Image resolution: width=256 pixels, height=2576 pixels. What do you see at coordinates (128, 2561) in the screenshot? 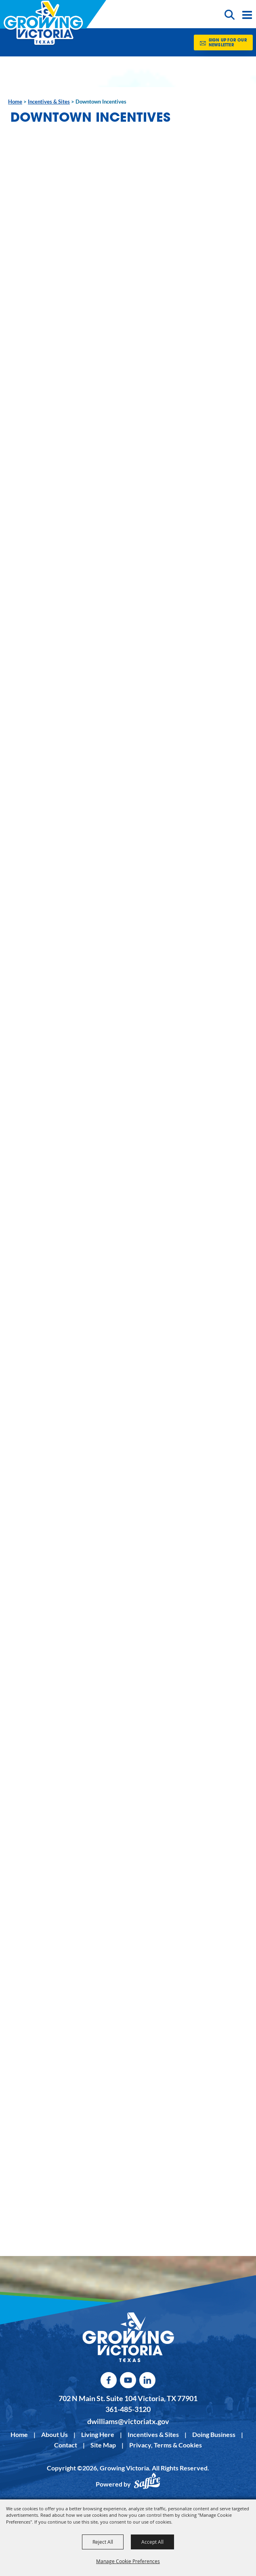
I see `Manage Cookie Preferences [button]` at bounding box center [128, 2561].